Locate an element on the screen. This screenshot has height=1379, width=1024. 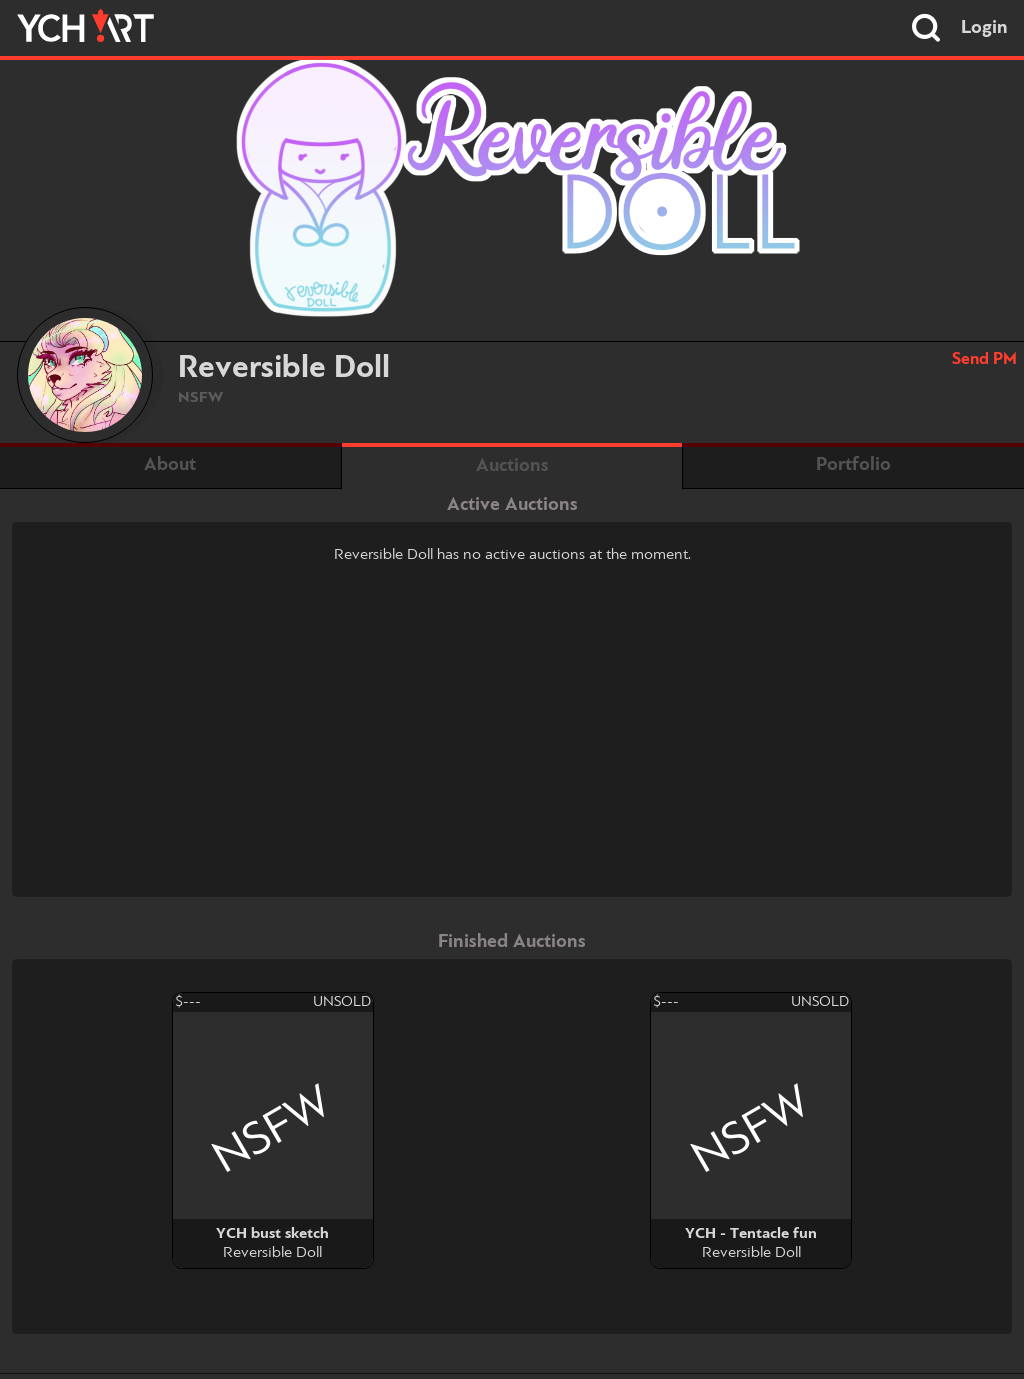
Send PM is located at coordinates (984, 359).